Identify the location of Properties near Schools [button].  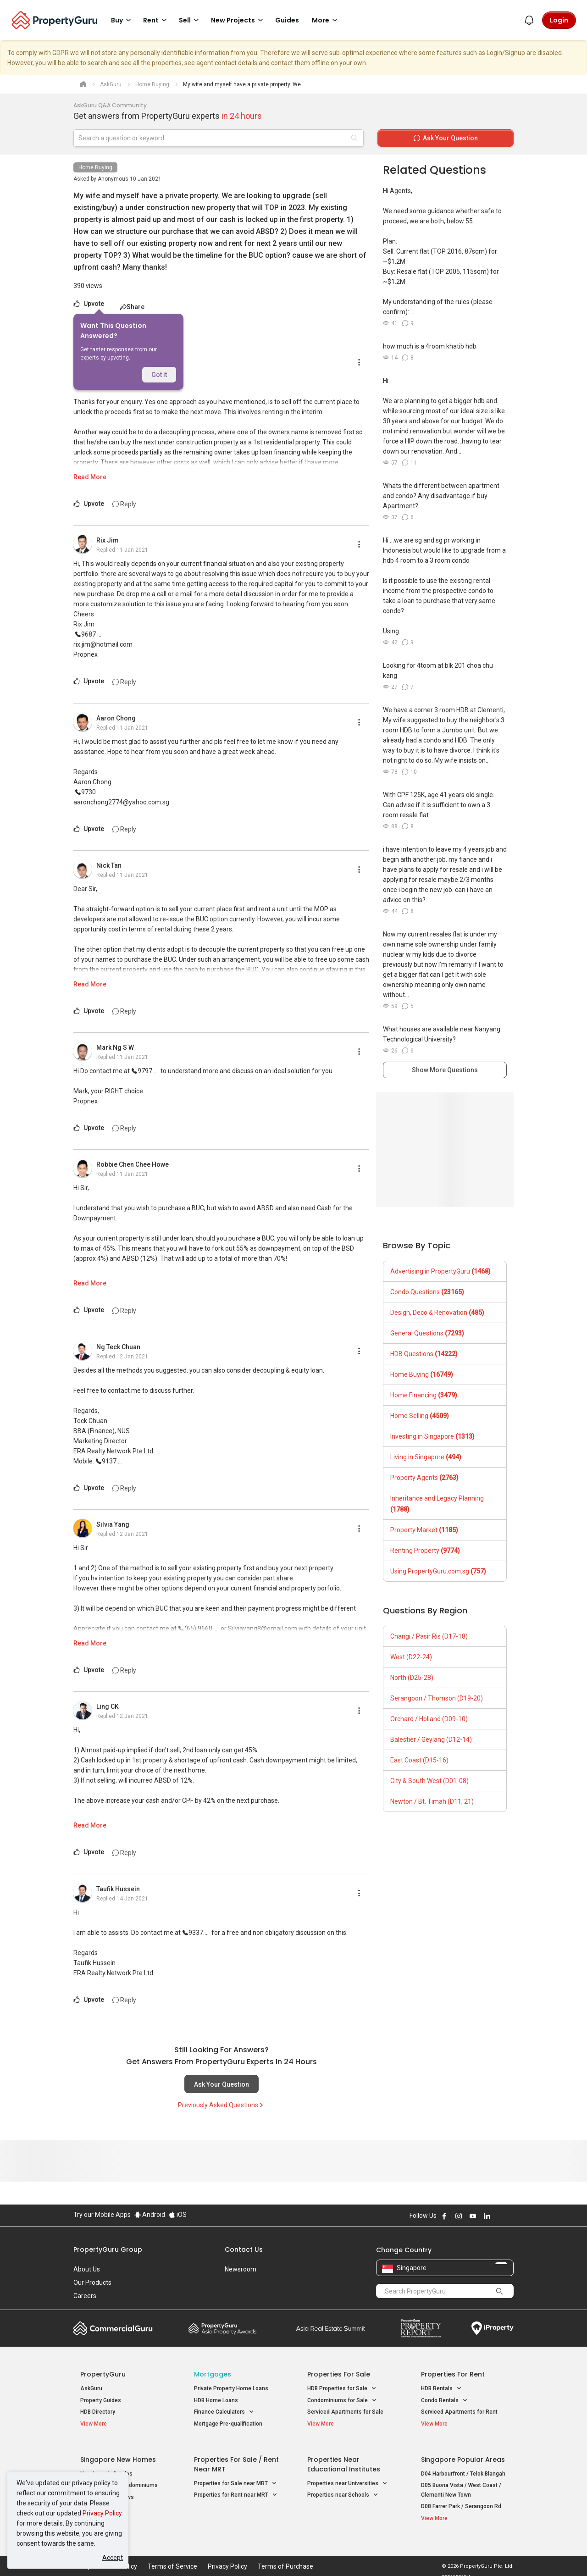
(342, 2489).